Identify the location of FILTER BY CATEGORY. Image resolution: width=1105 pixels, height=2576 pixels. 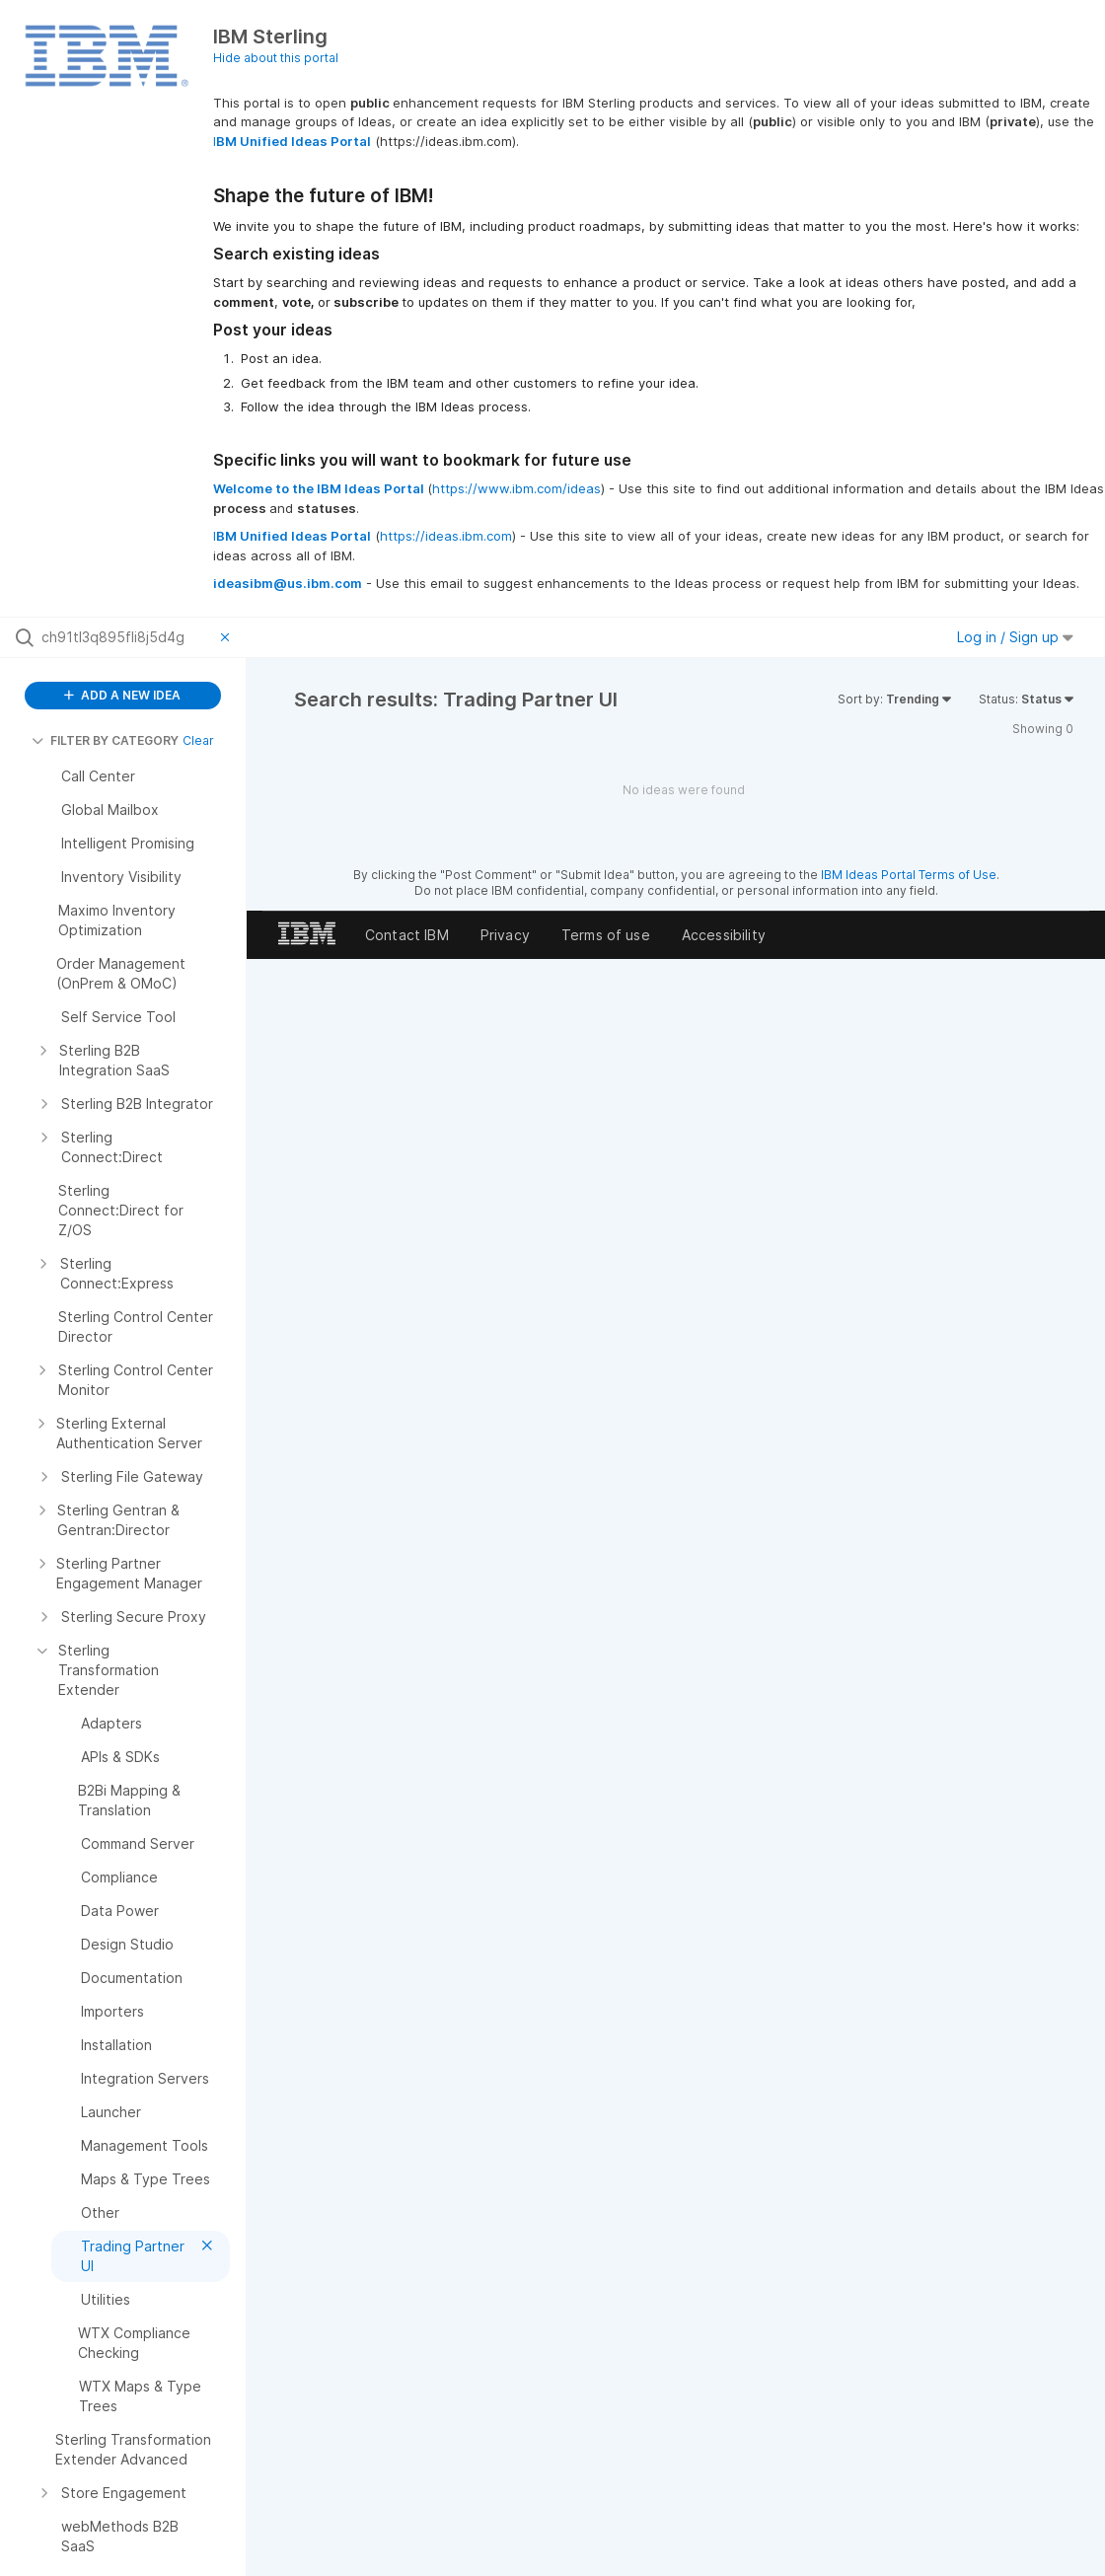
(105, 740).